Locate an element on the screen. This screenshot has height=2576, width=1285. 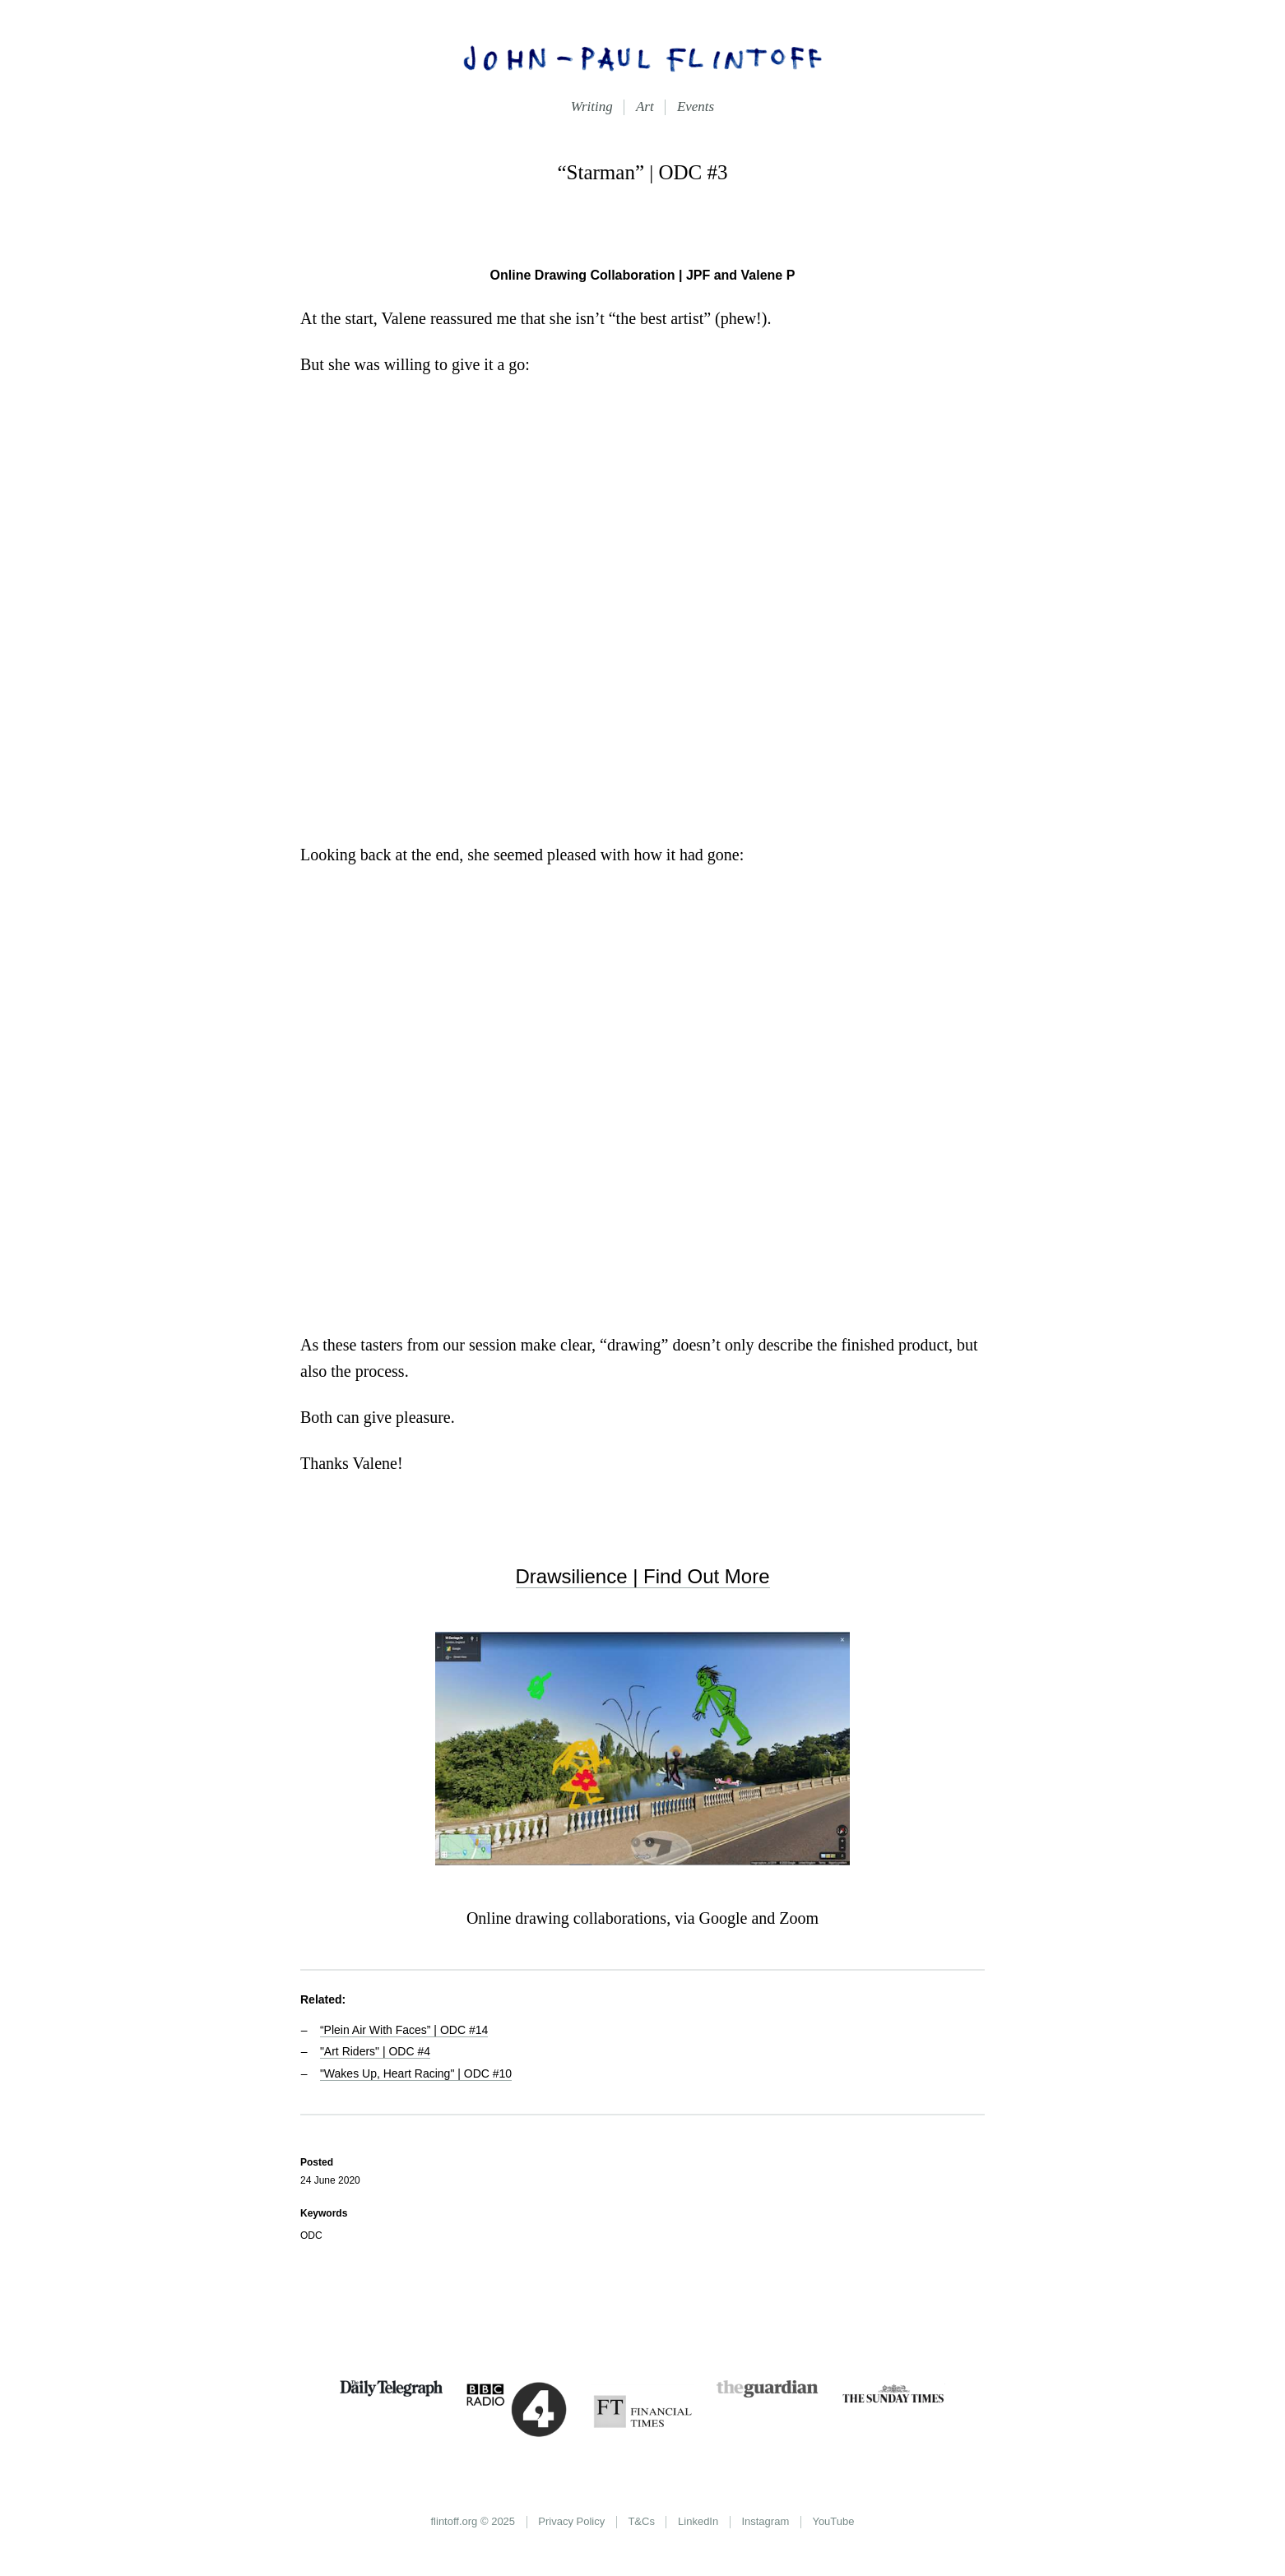
T&Cs is located at coordinates (641, 2521).